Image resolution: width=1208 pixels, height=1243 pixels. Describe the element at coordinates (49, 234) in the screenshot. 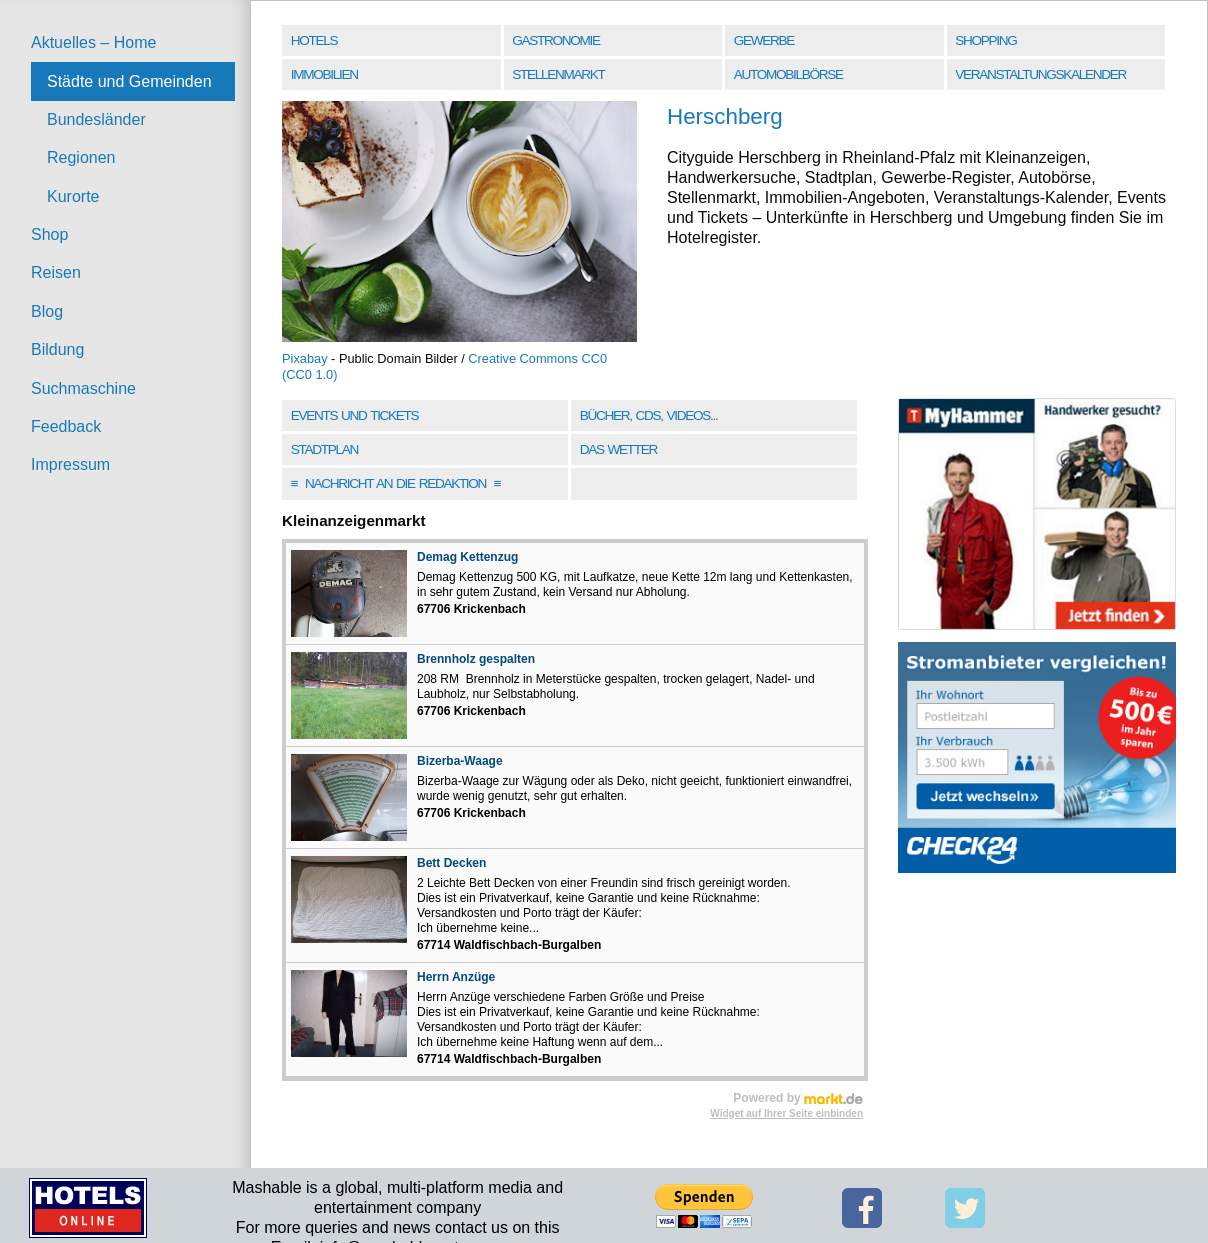

I see `Shop` at that location.